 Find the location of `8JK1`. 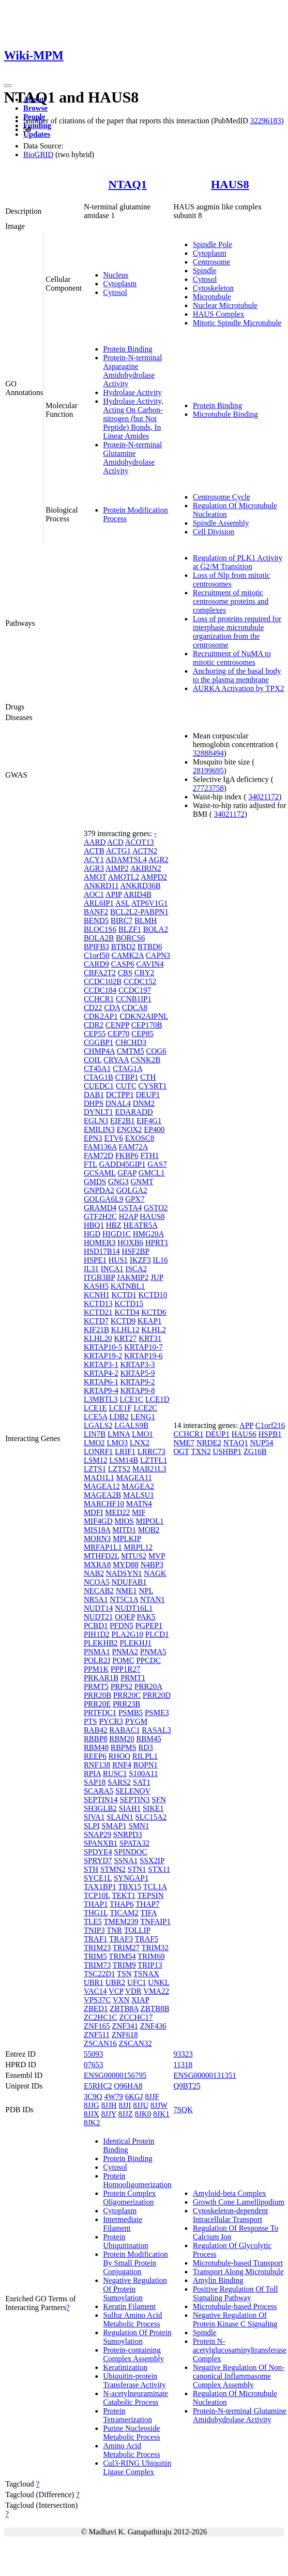

8JK1 is located at coordinates (161, 2114).